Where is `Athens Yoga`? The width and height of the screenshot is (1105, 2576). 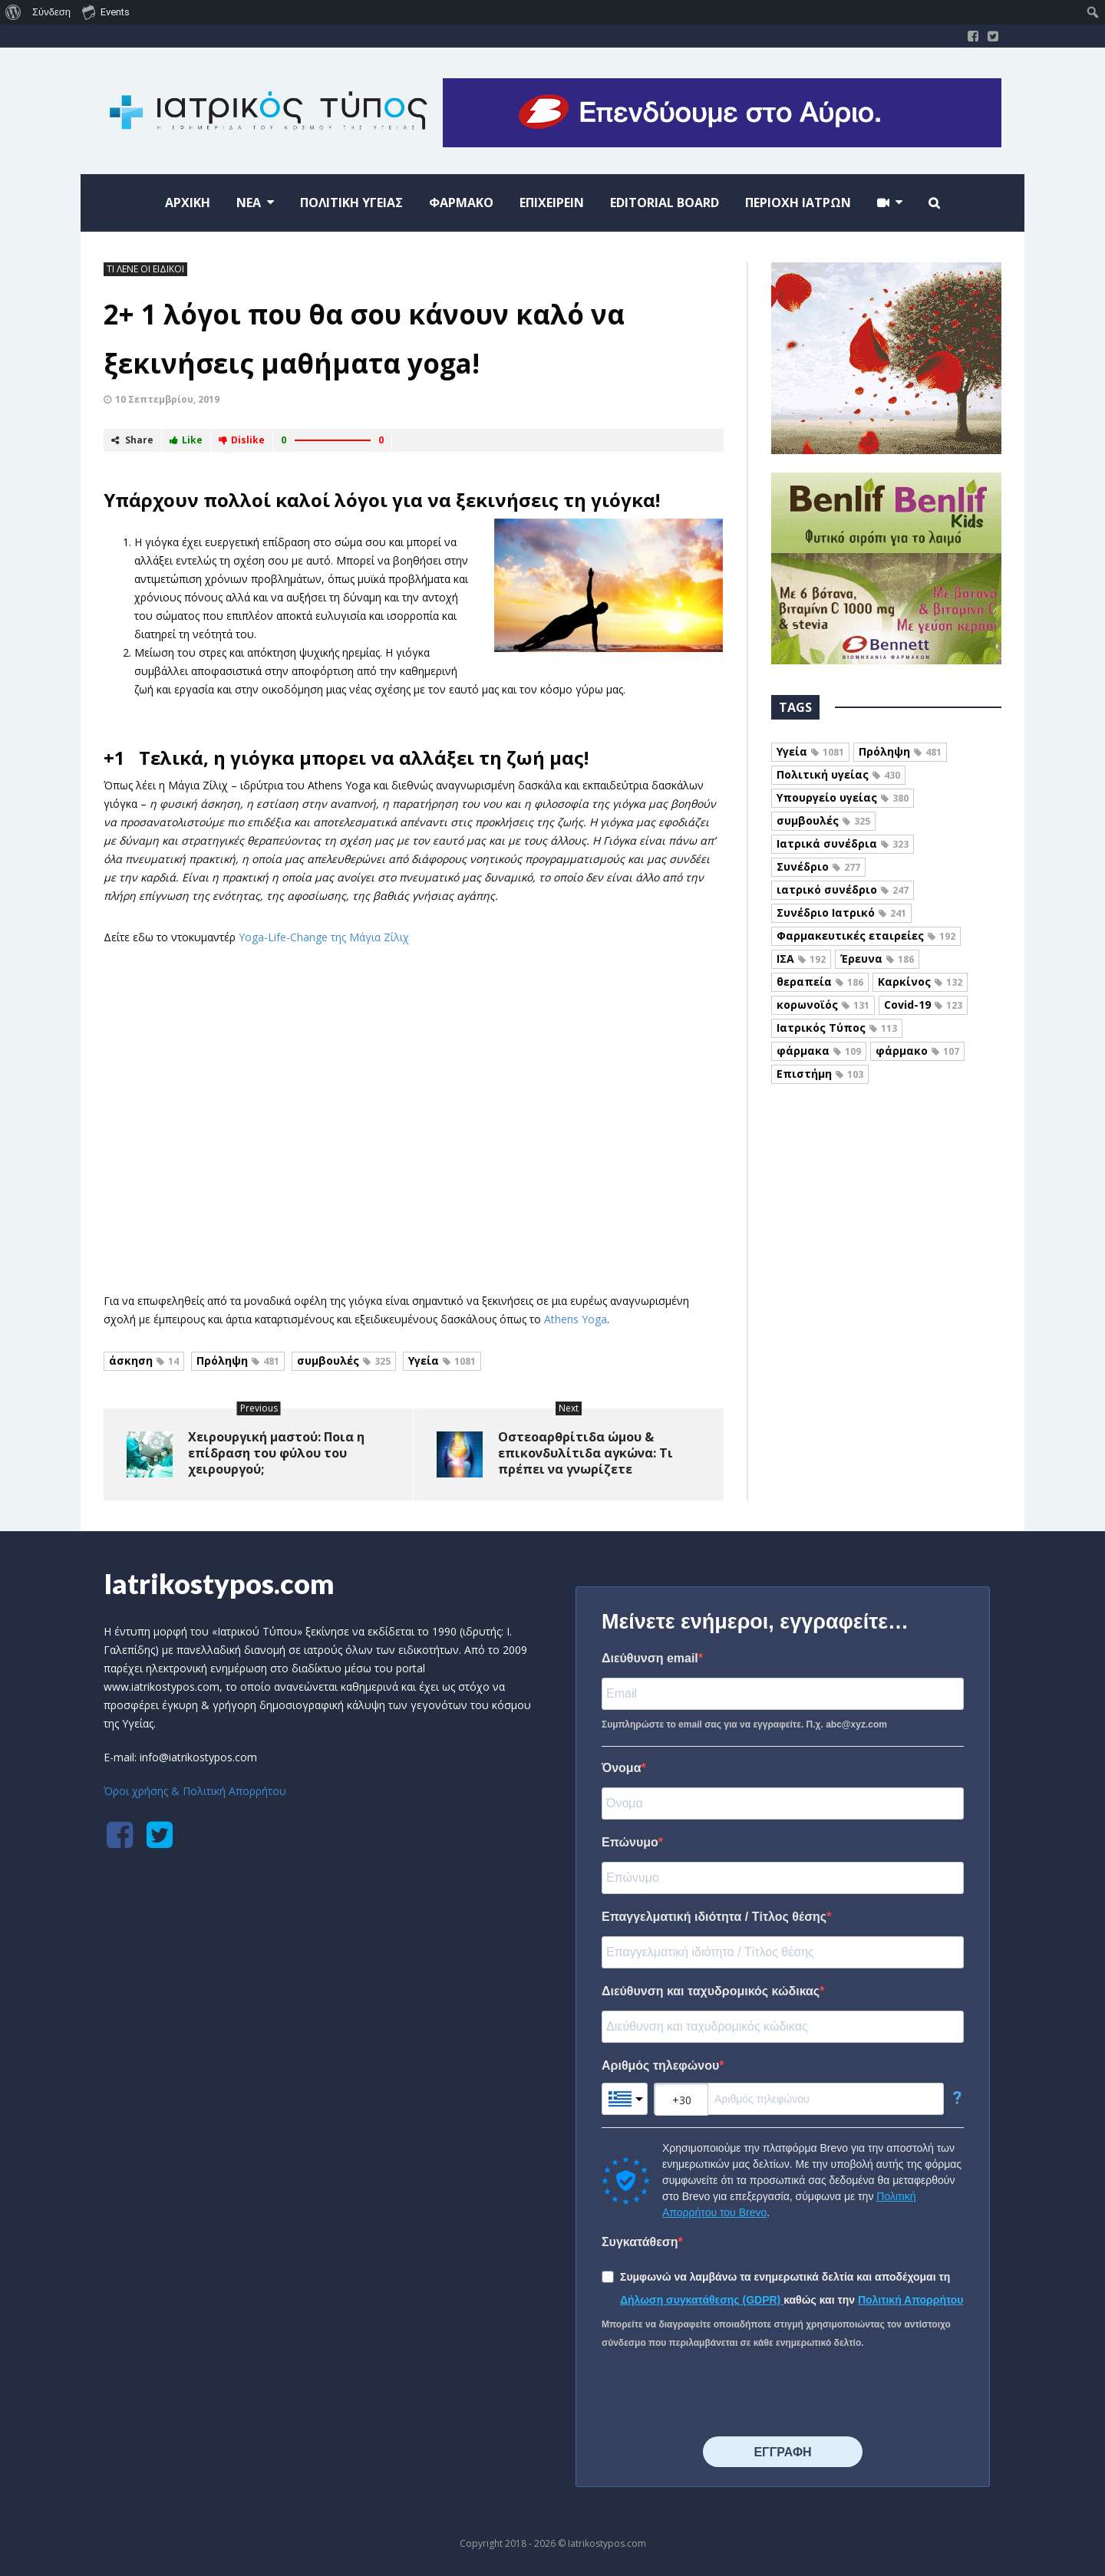 Athens Yoga is located at coordinates (575, 1319).